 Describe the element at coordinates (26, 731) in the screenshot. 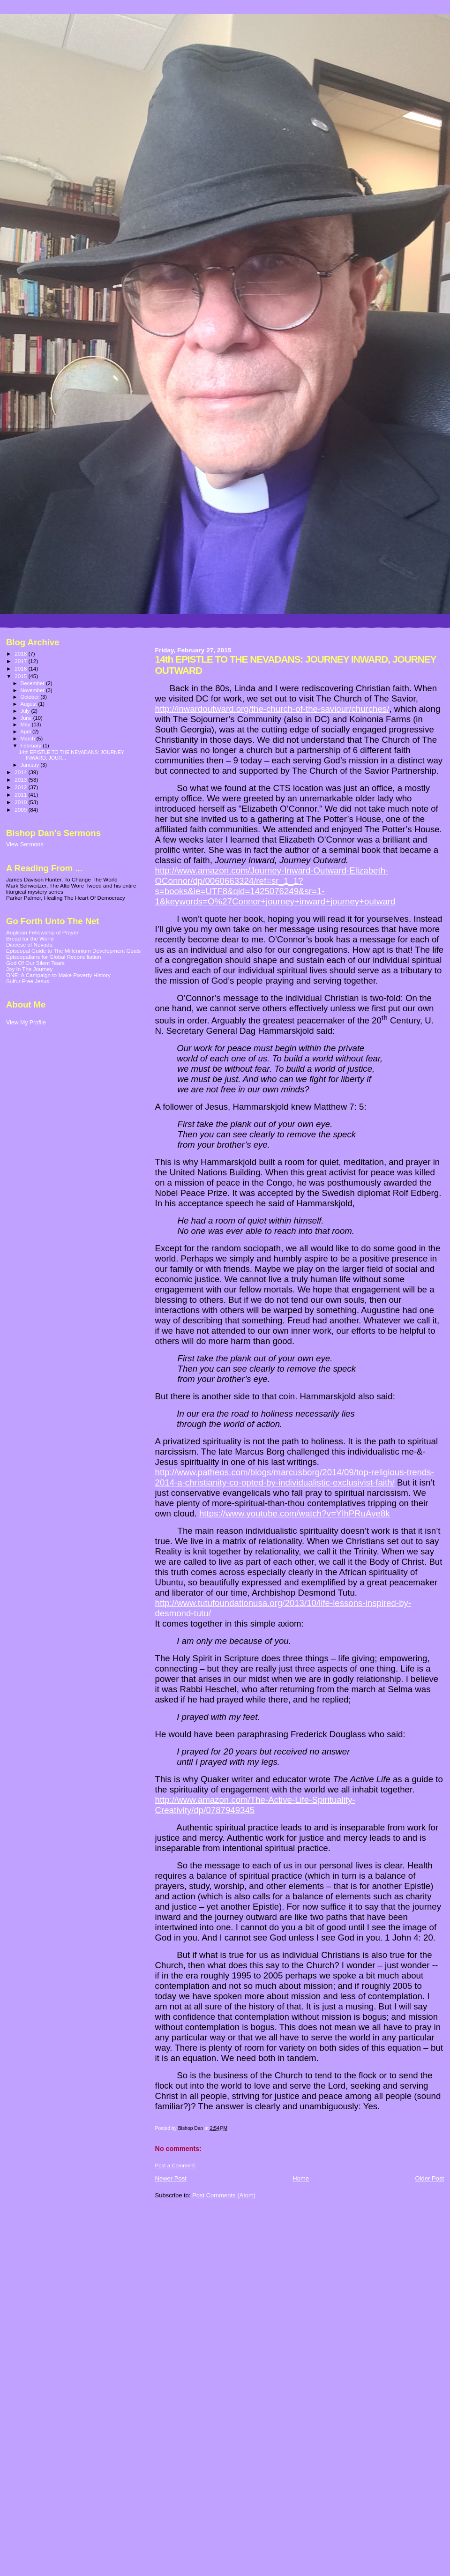

I see `April` at that location.